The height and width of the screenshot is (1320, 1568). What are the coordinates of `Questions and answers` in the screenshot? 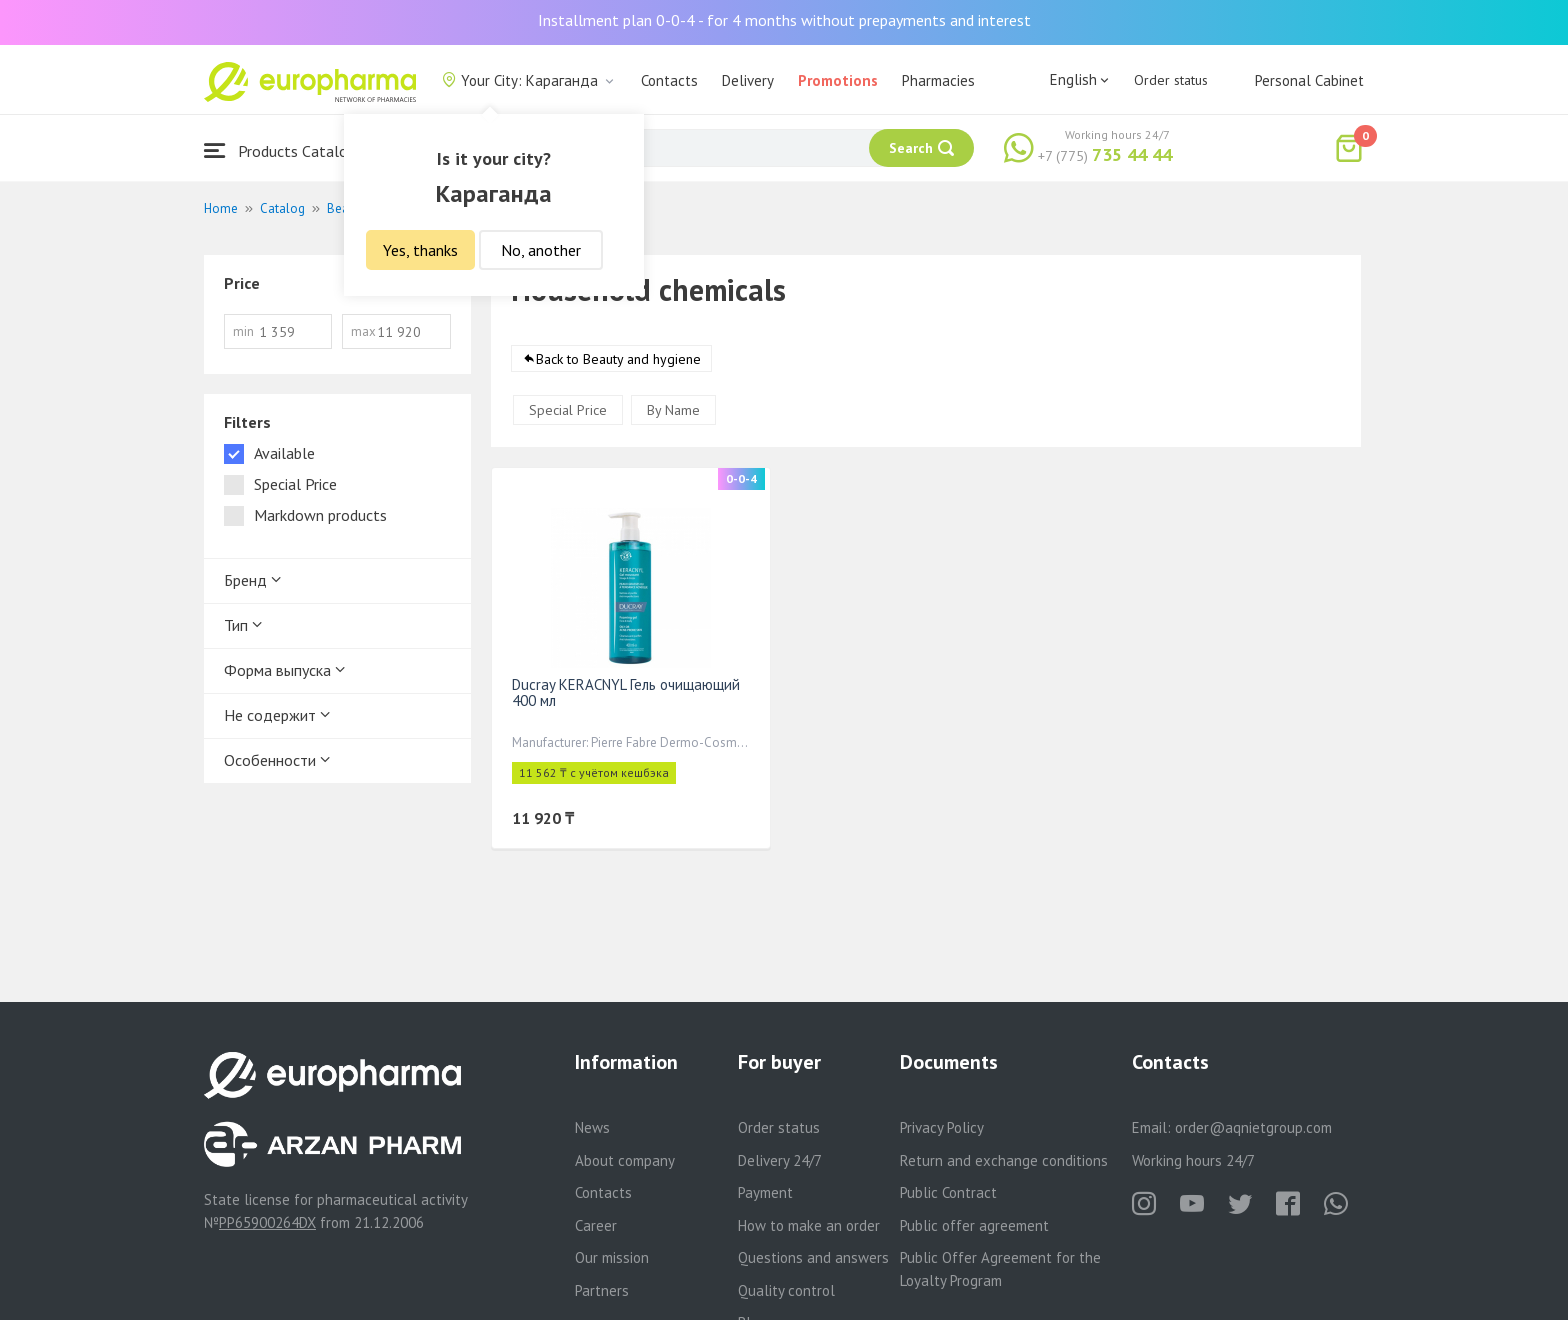 It's located at (813, 1257).